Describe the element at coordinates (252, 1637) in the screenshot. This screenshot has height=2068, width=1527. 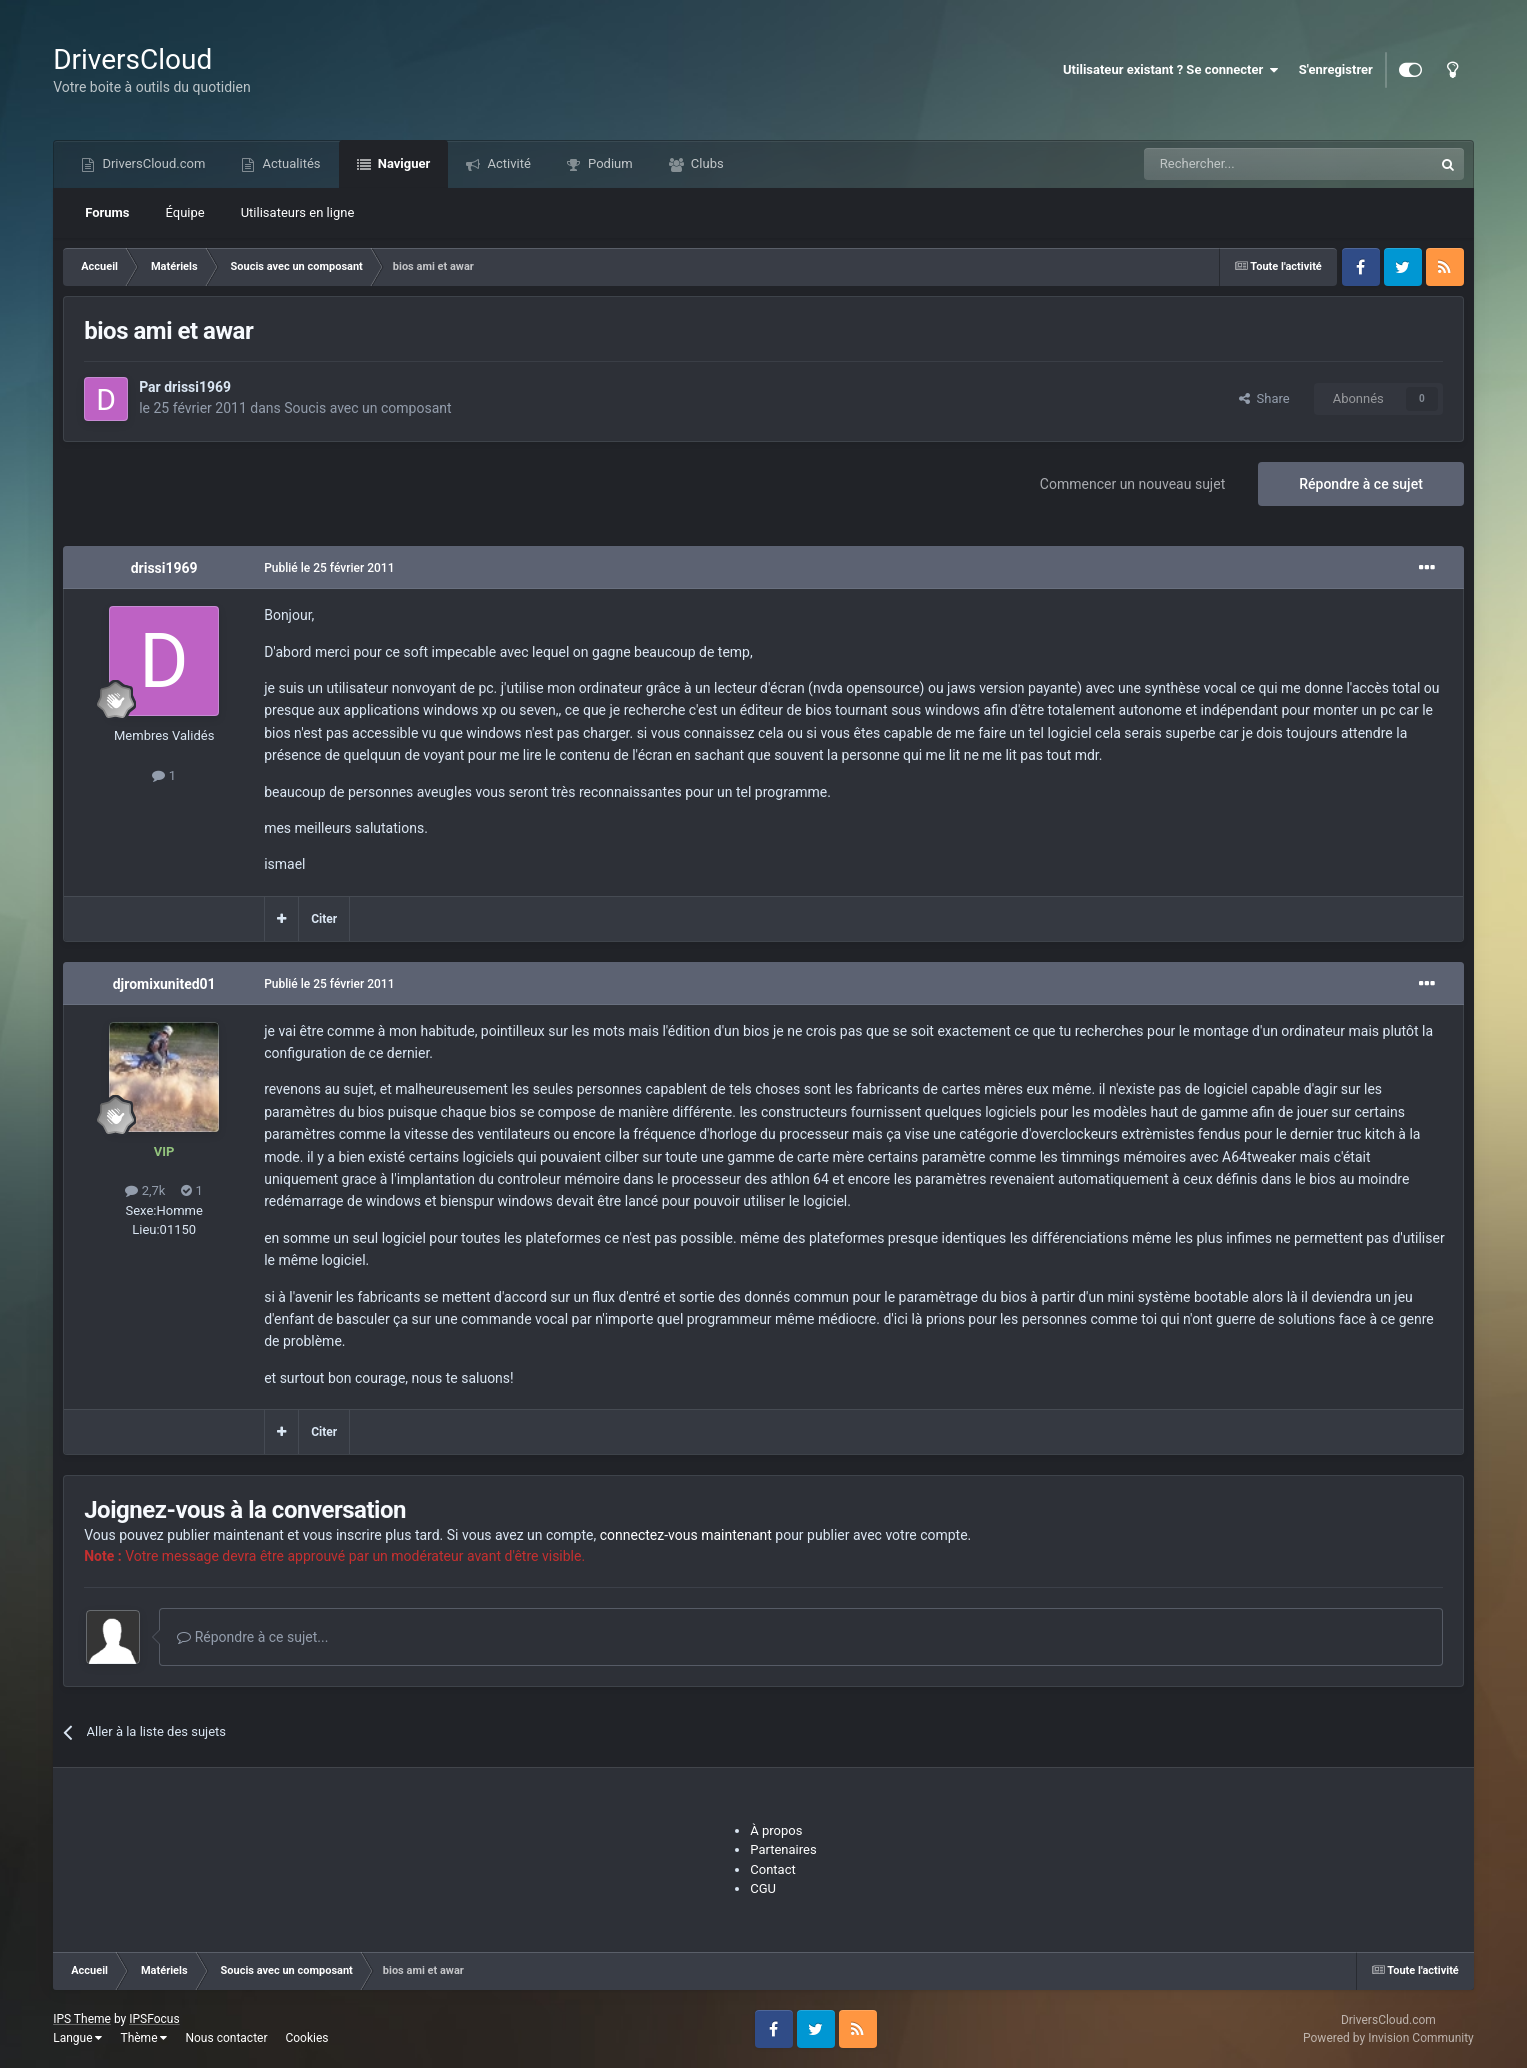
I see `Répondre à ce sujet...` at that location.